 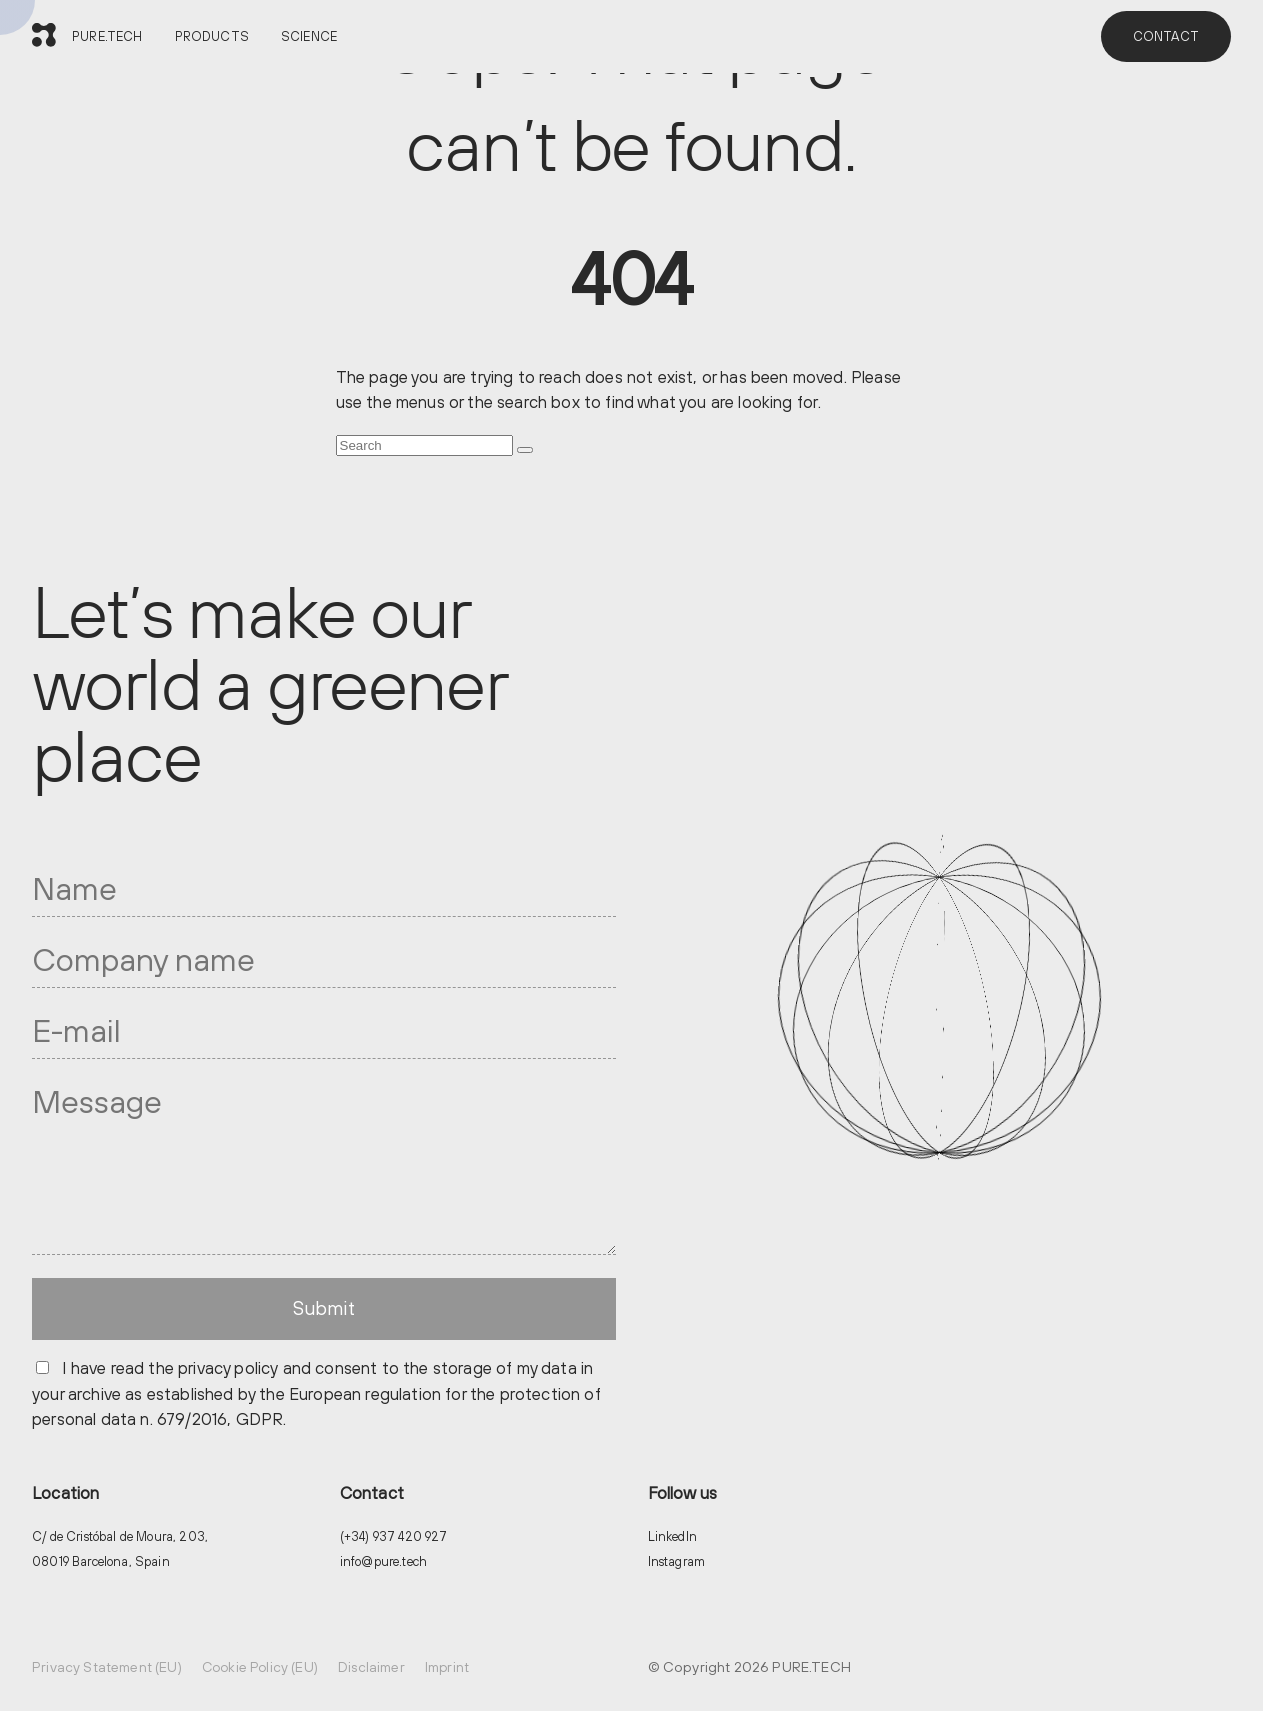 I want to click on info@pure.tech, so click(x=383, y=1561).